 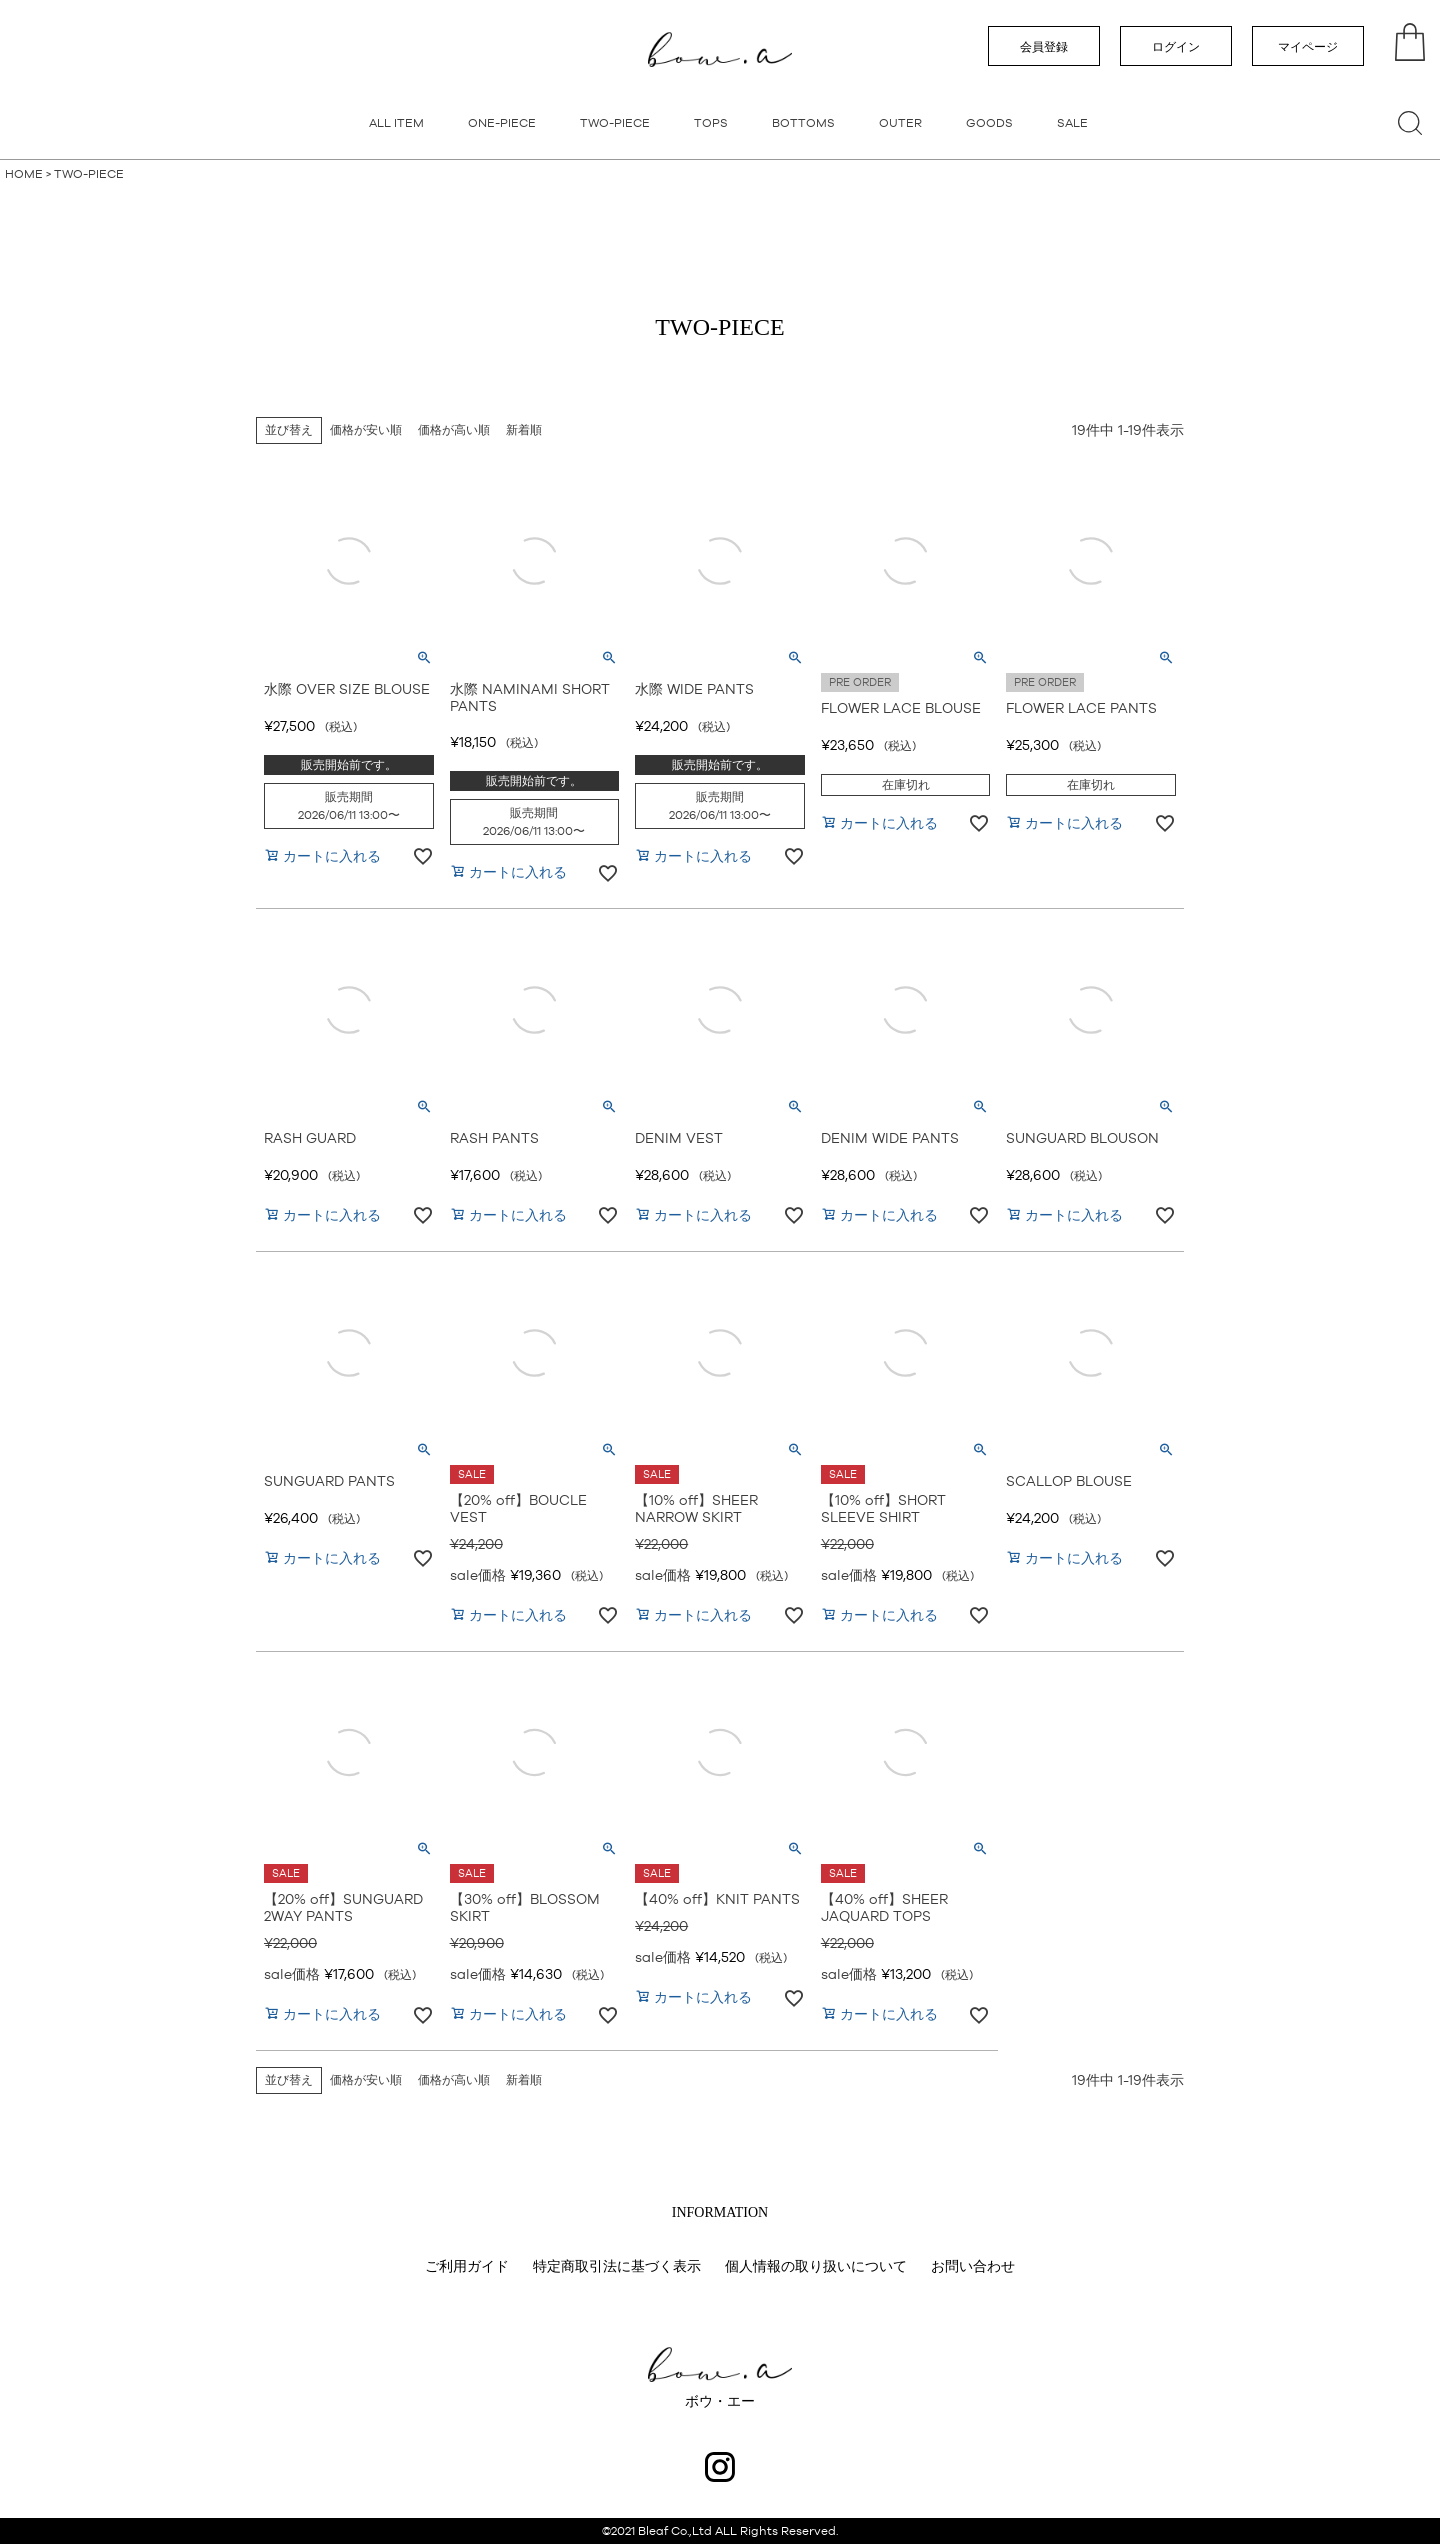 What do you see at coordinates (711, 123) in the screenshot?
I see `TOPS` at bounding box center [711, 123].